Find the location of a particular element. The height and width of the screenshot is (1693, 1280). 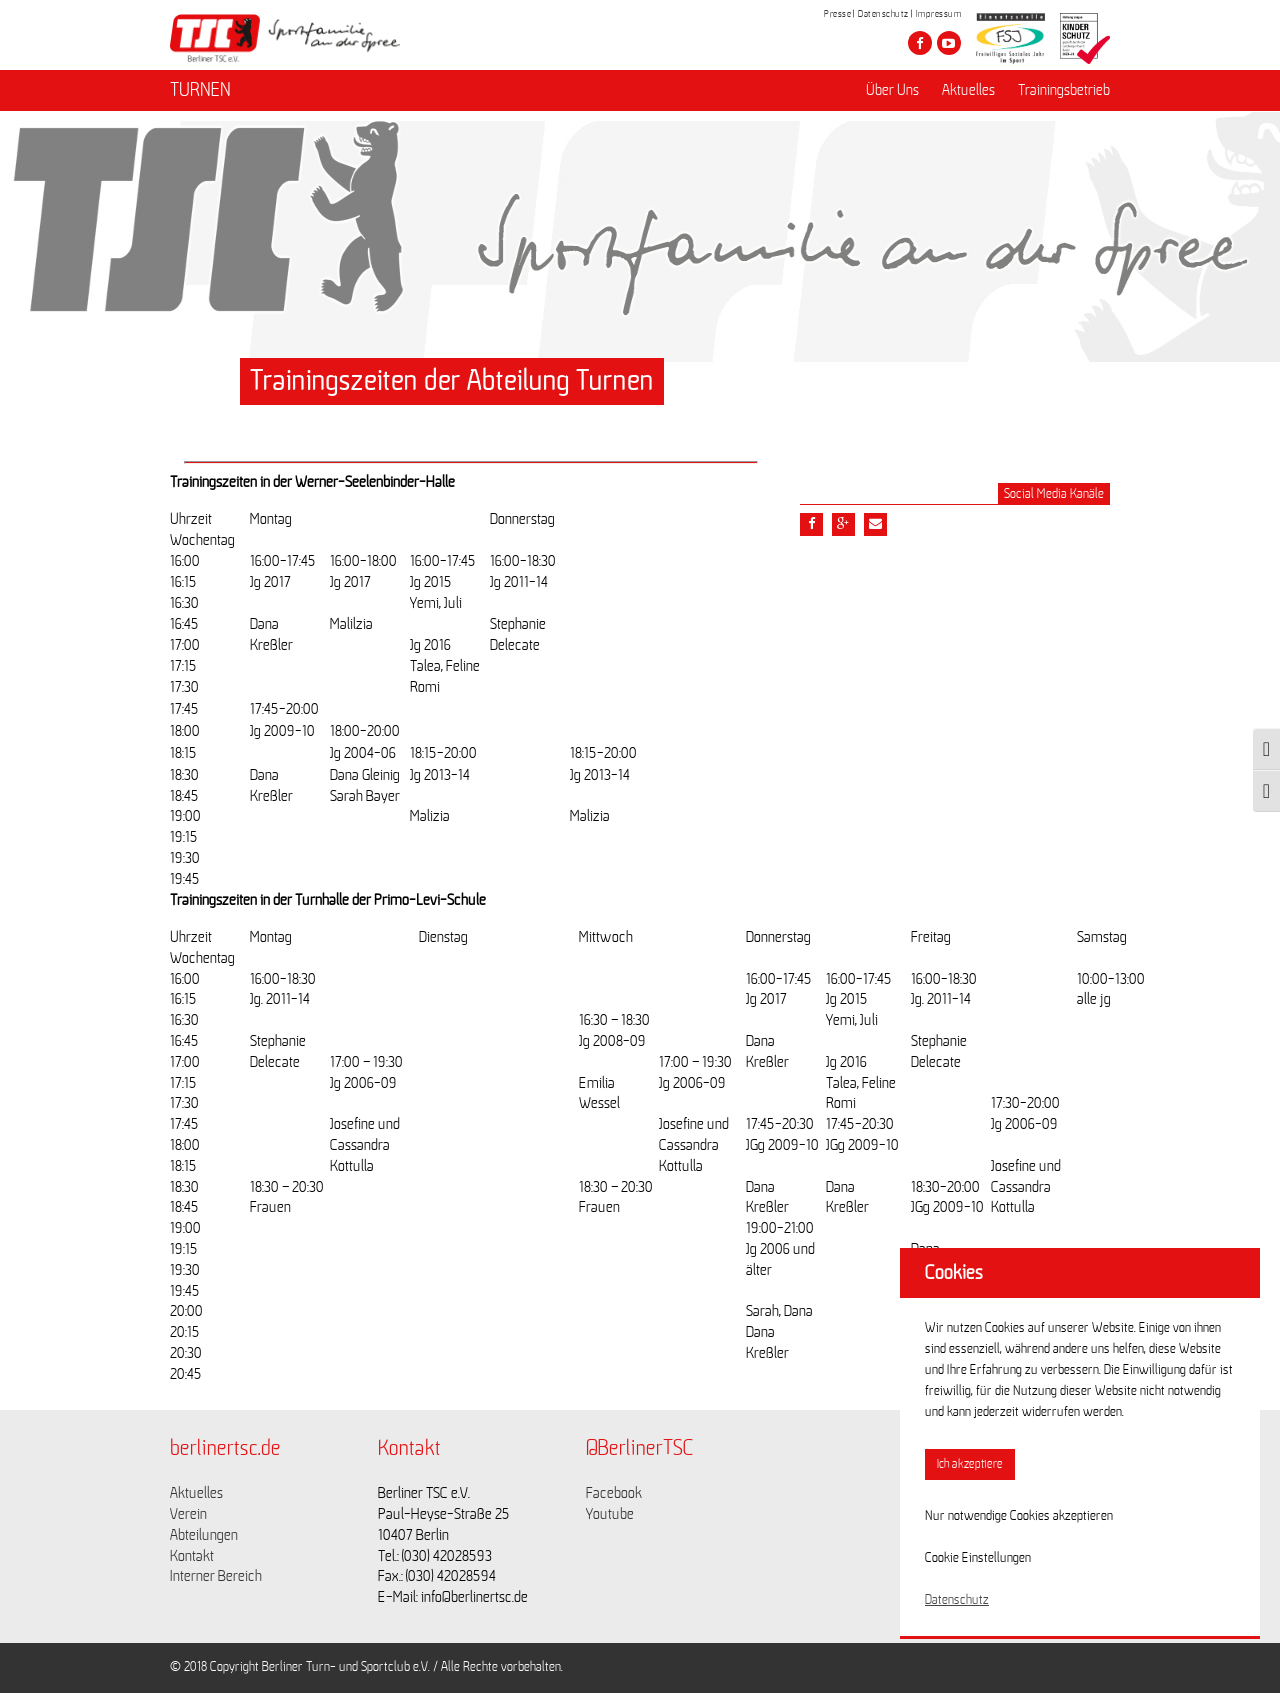

Kontakt is located at coordinates (192, 1556).